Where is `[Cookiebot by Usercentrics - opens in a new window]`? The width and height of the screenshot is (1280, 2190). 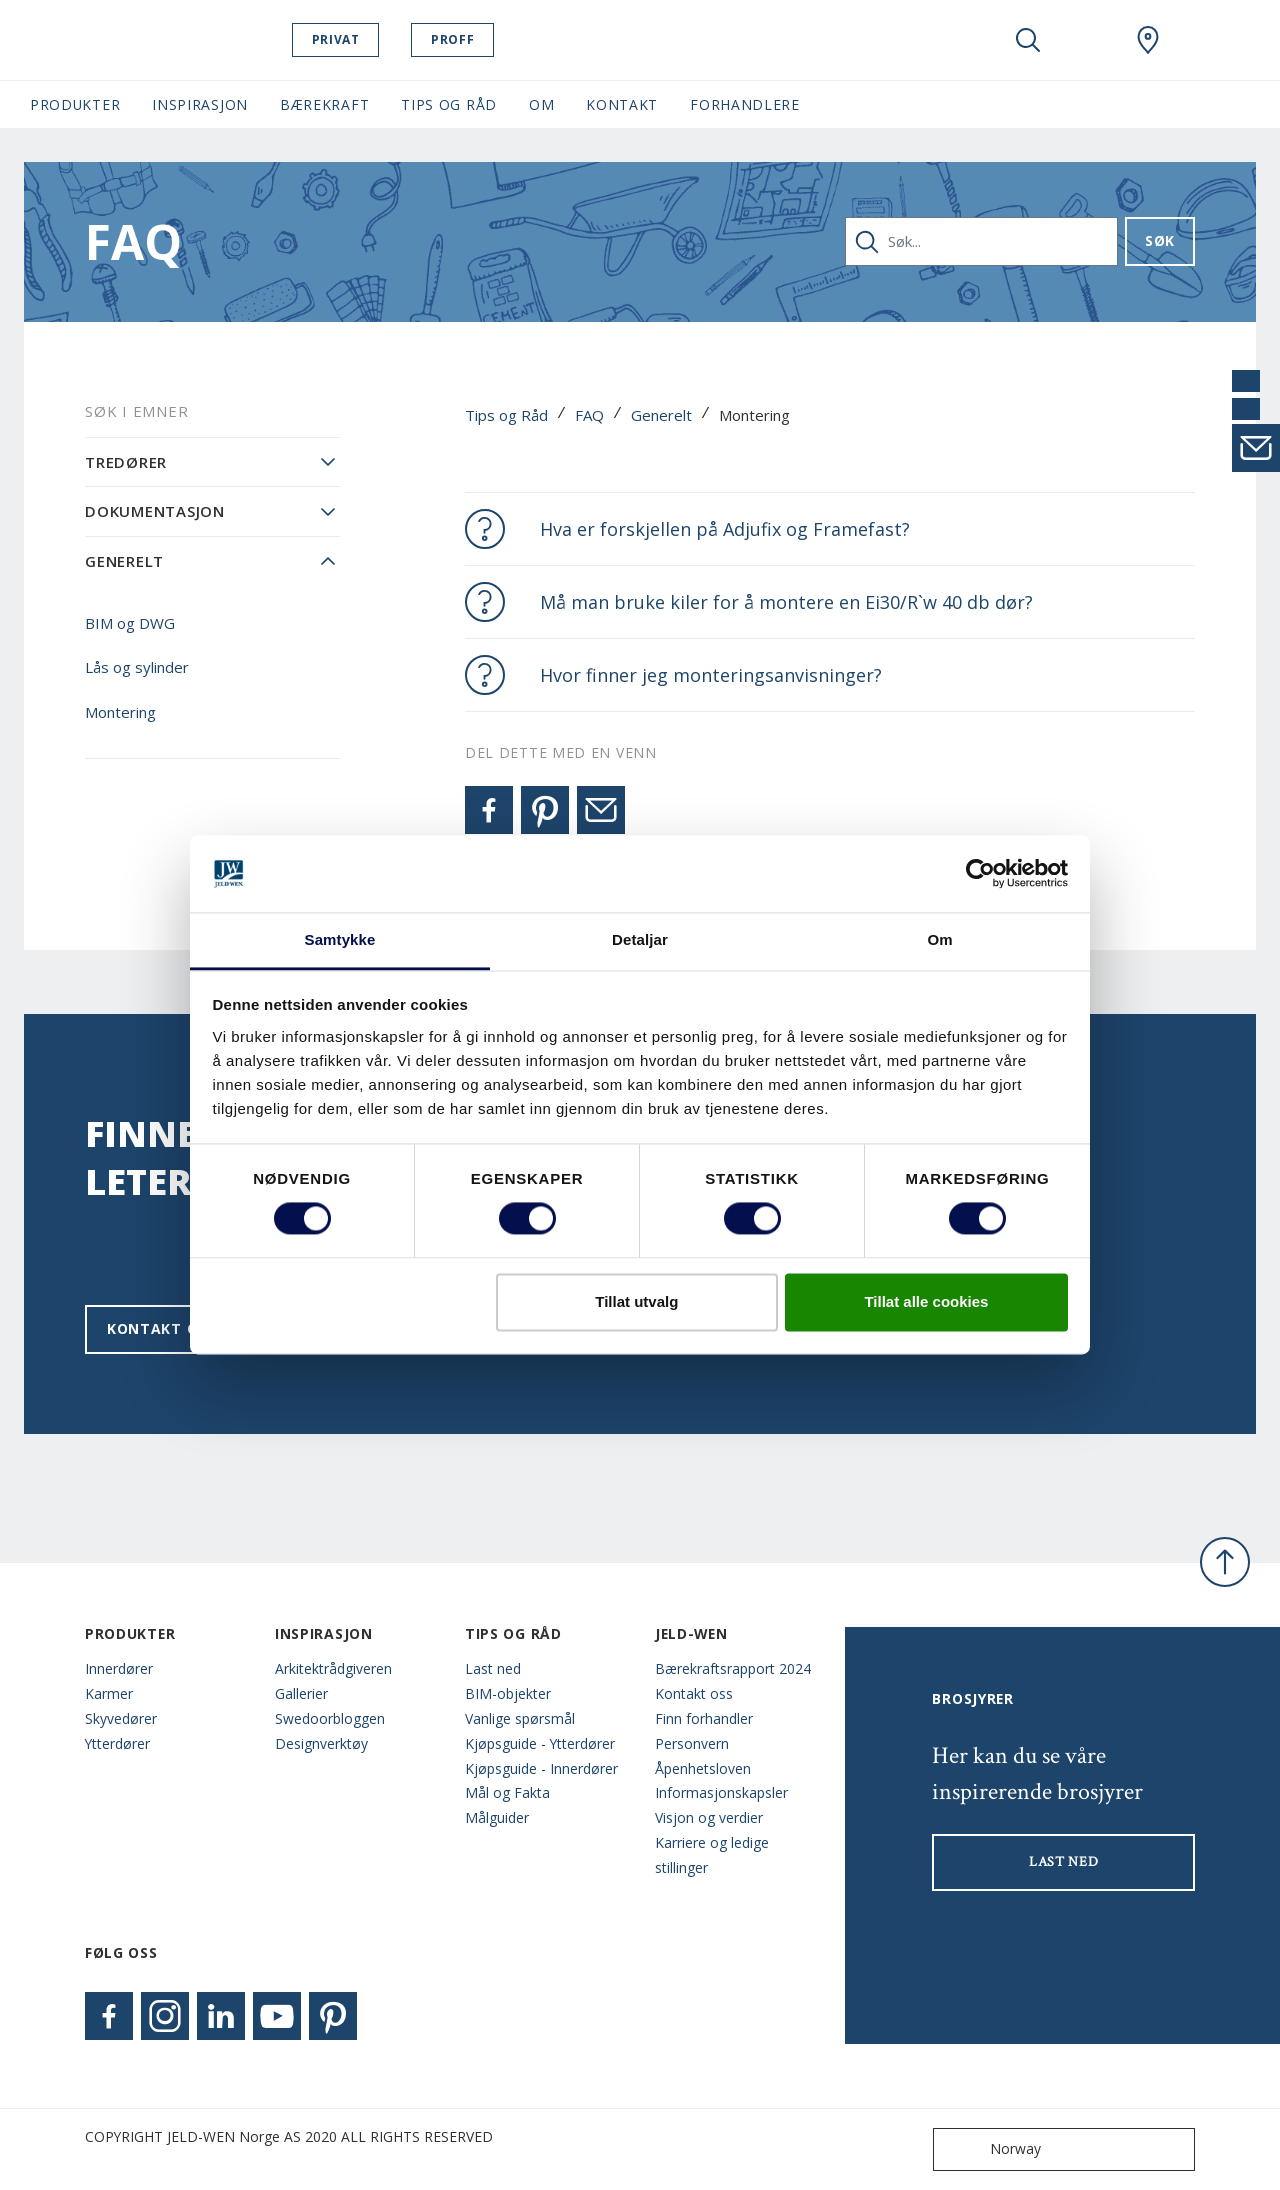
[Cookiebot by Usercentrics - opens in a new window] is located at coordinates (980, 874).